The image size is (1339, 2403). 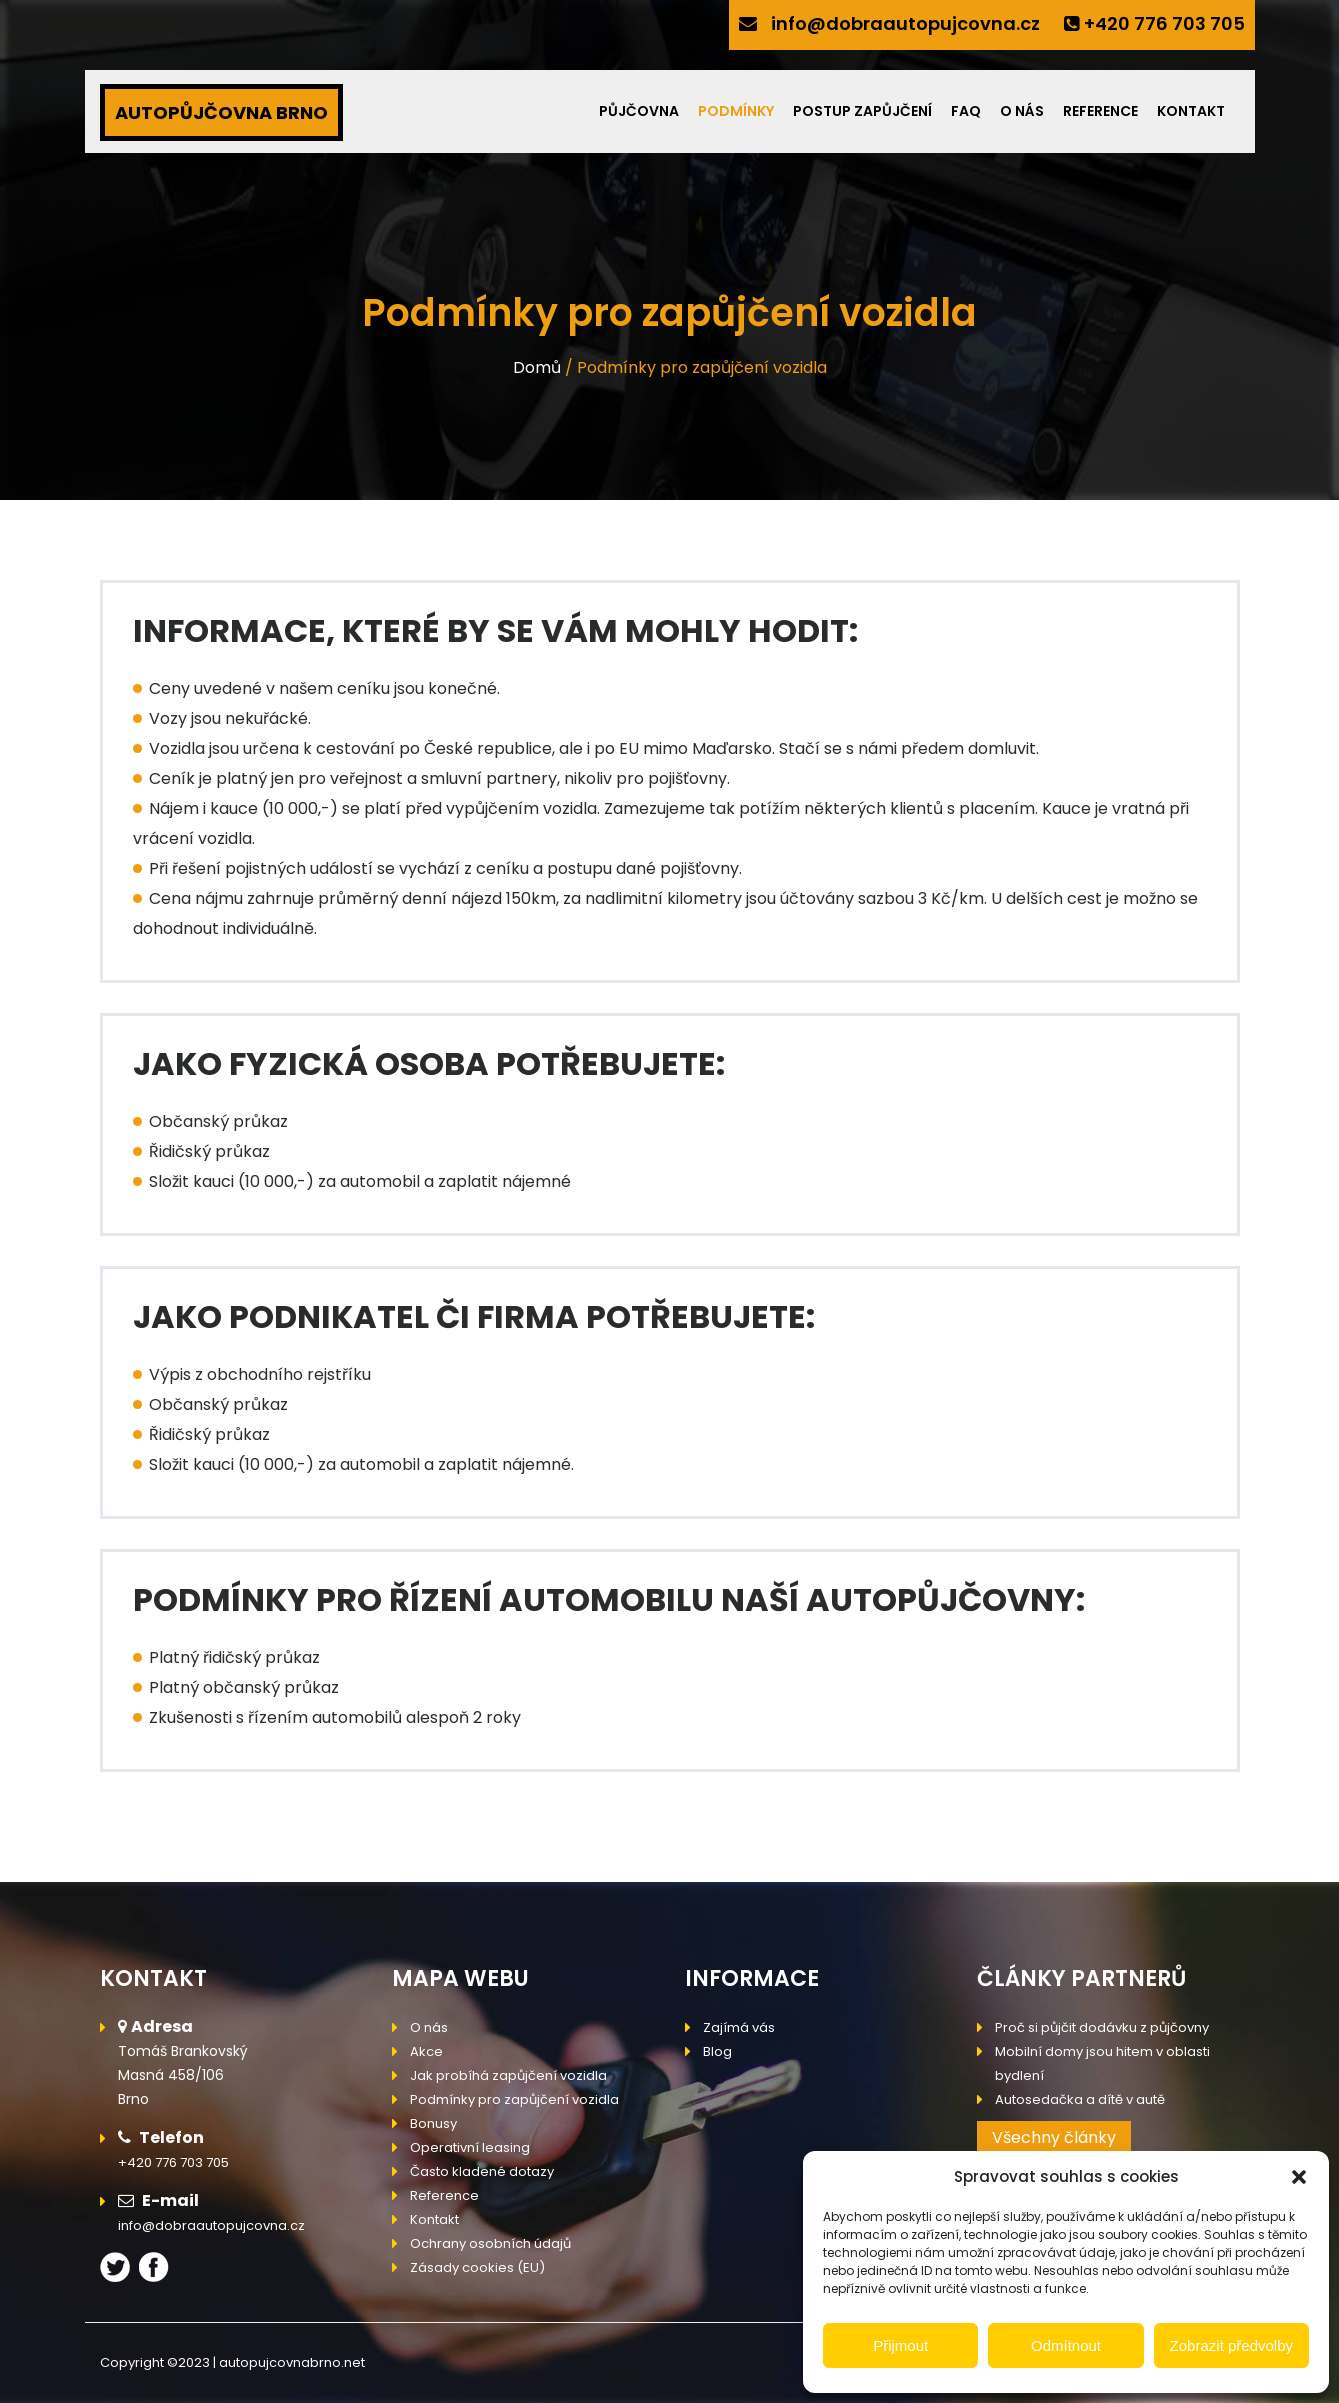 I want to click on Jak probíhá zapůjčení vozidla, so click(x=508, y=2075).